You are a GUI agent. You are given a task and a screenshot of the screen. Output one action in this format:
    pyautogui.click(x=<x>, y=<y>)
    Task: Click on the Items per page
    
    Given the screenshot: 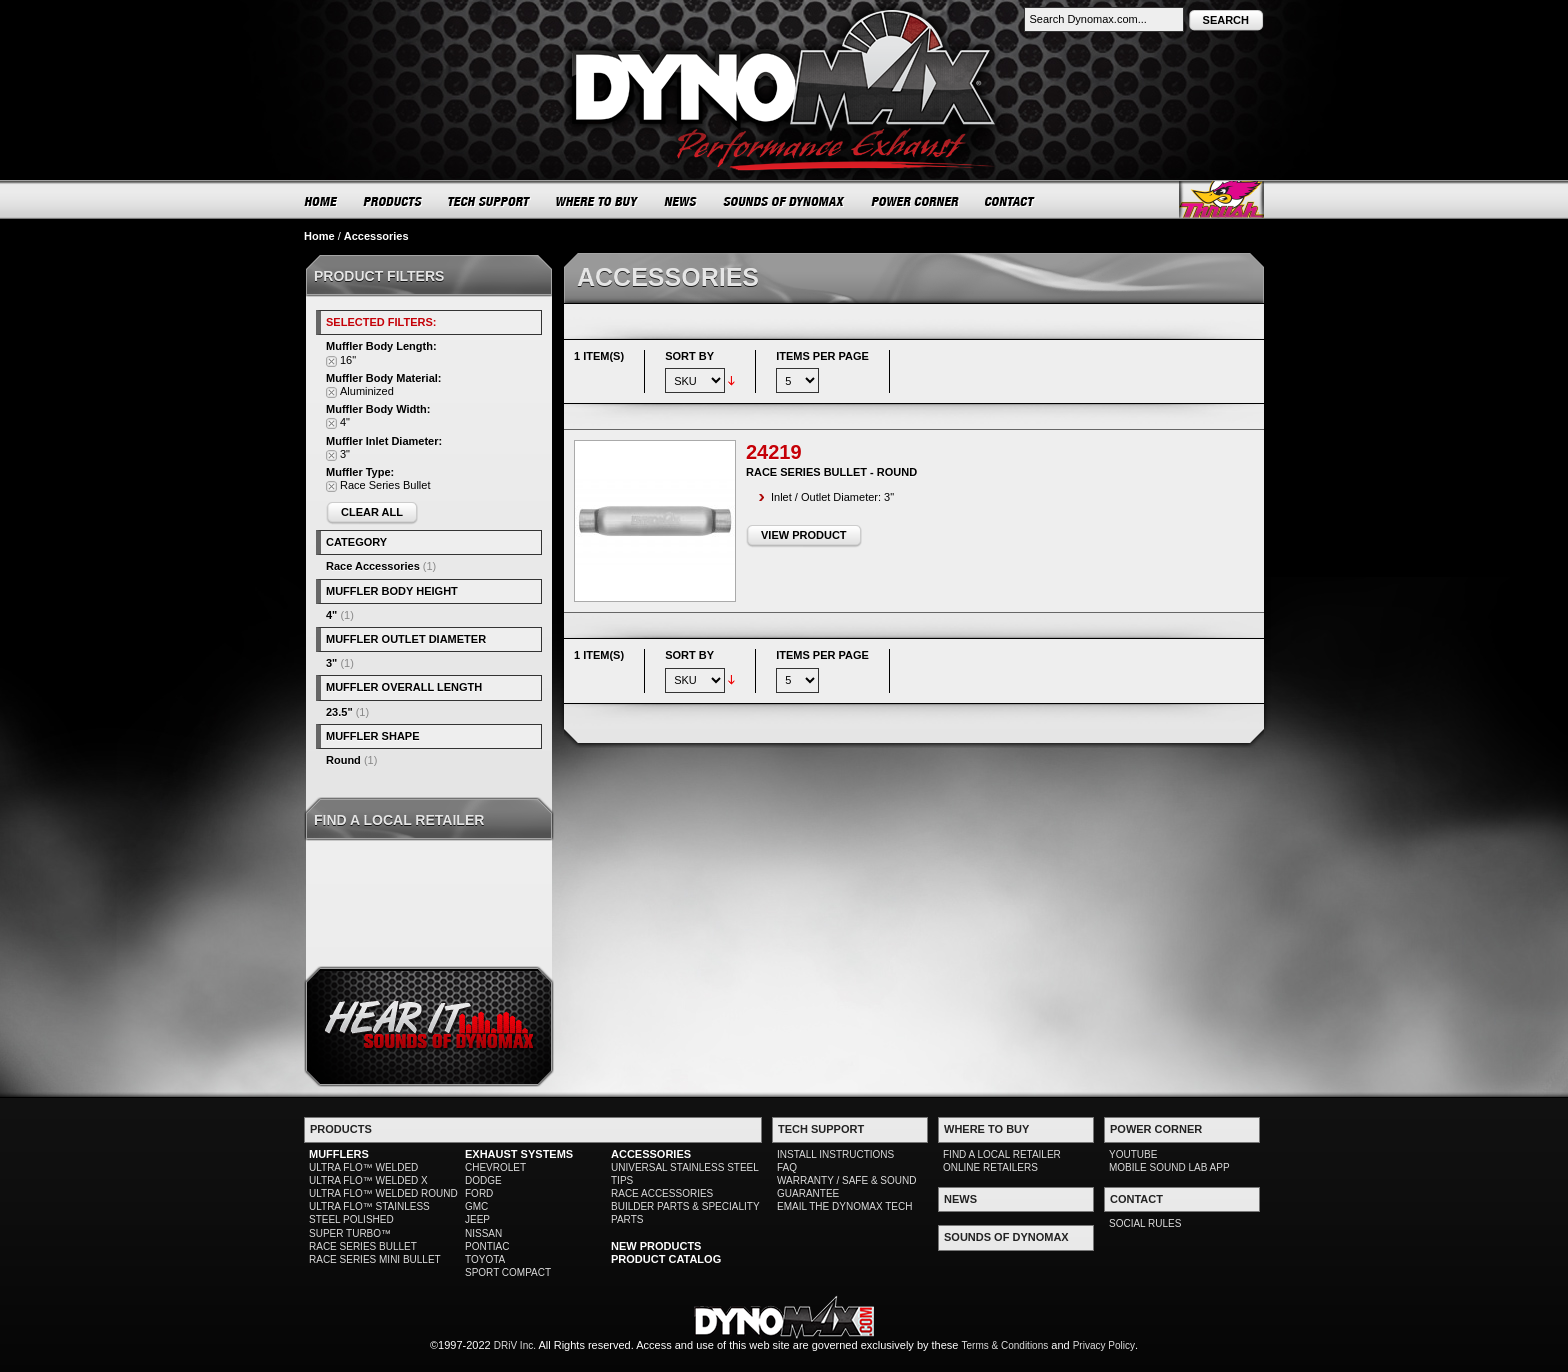 What is the action you would take?
    pyautogui.click(x=822, y=356)
    